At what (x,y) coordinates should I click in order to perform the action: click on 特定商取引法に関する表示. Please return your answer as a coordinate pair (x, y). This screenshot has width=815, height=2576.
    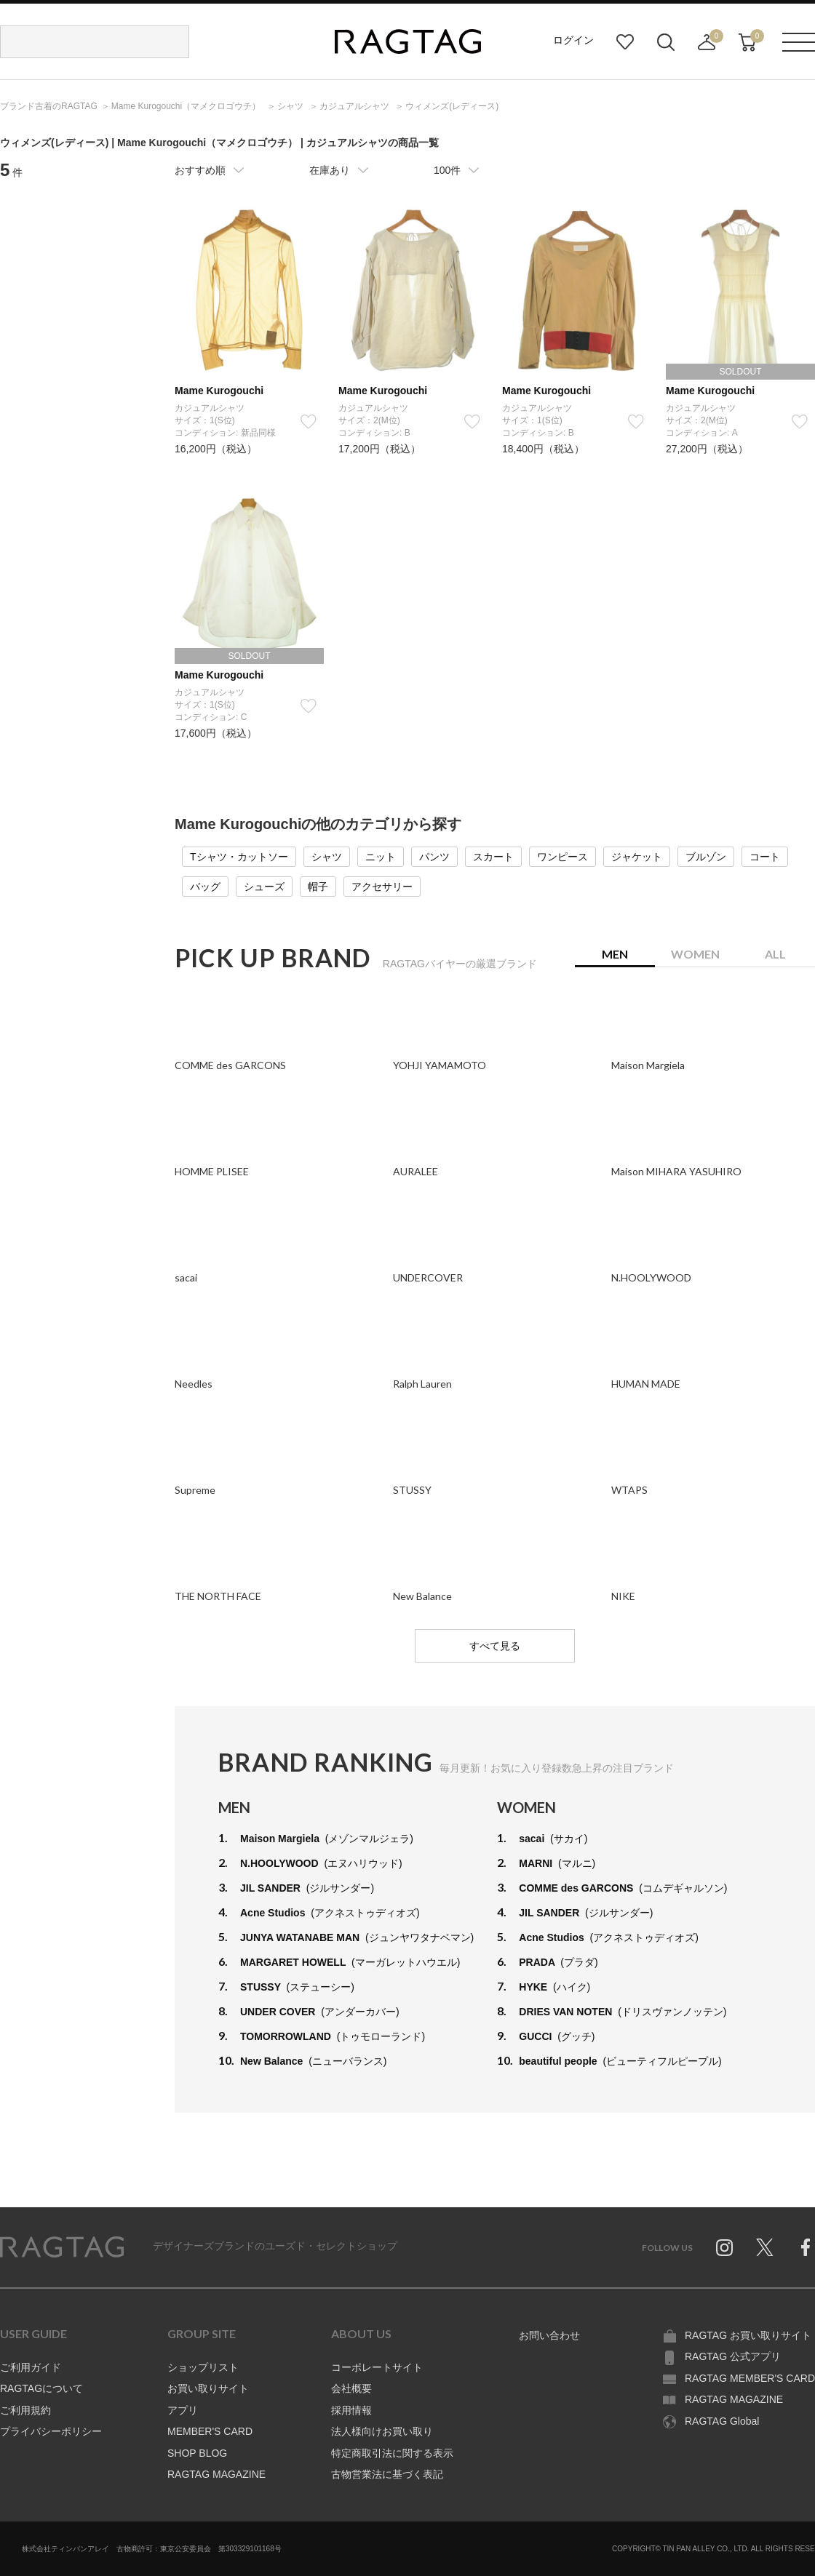
    Looking at the image, I should click on (392, 2453).